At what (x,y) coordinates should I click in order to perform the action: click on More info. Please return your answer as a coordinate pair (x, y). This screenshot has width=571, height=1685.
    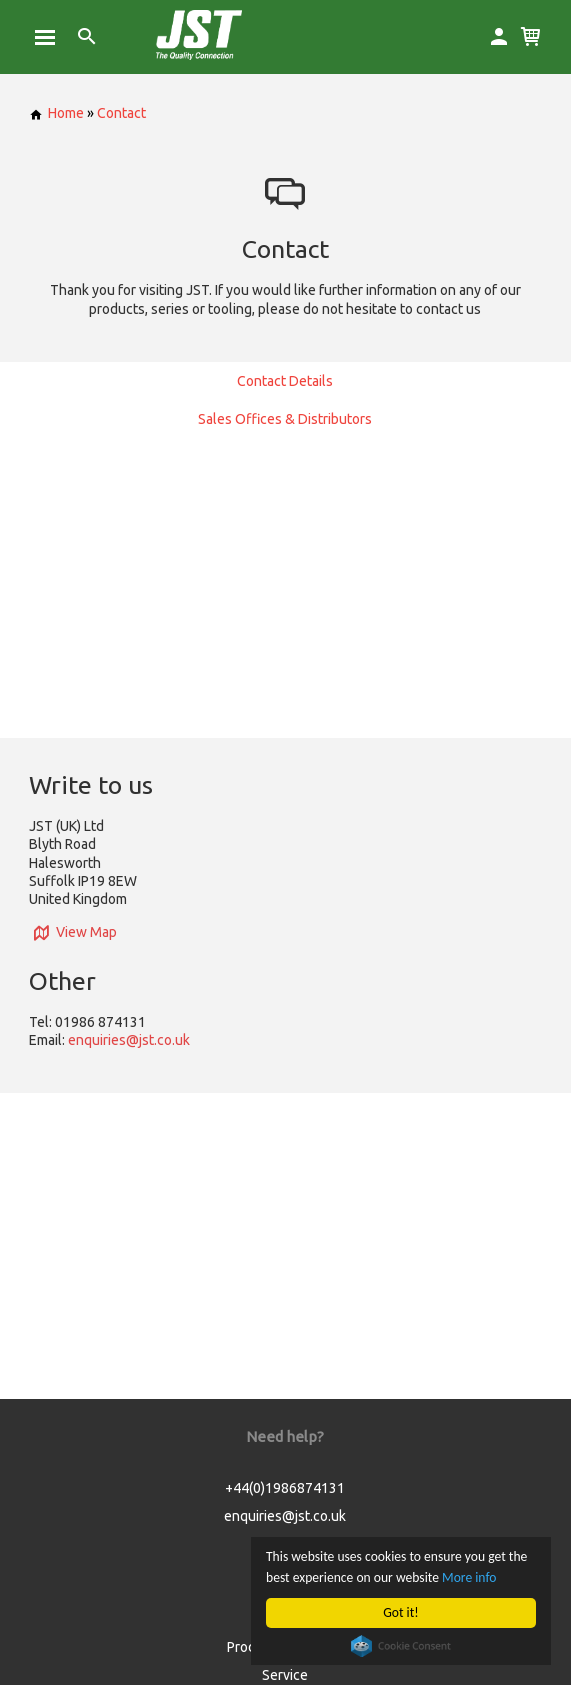
    Looking at the image, I should click on (469, 1577).